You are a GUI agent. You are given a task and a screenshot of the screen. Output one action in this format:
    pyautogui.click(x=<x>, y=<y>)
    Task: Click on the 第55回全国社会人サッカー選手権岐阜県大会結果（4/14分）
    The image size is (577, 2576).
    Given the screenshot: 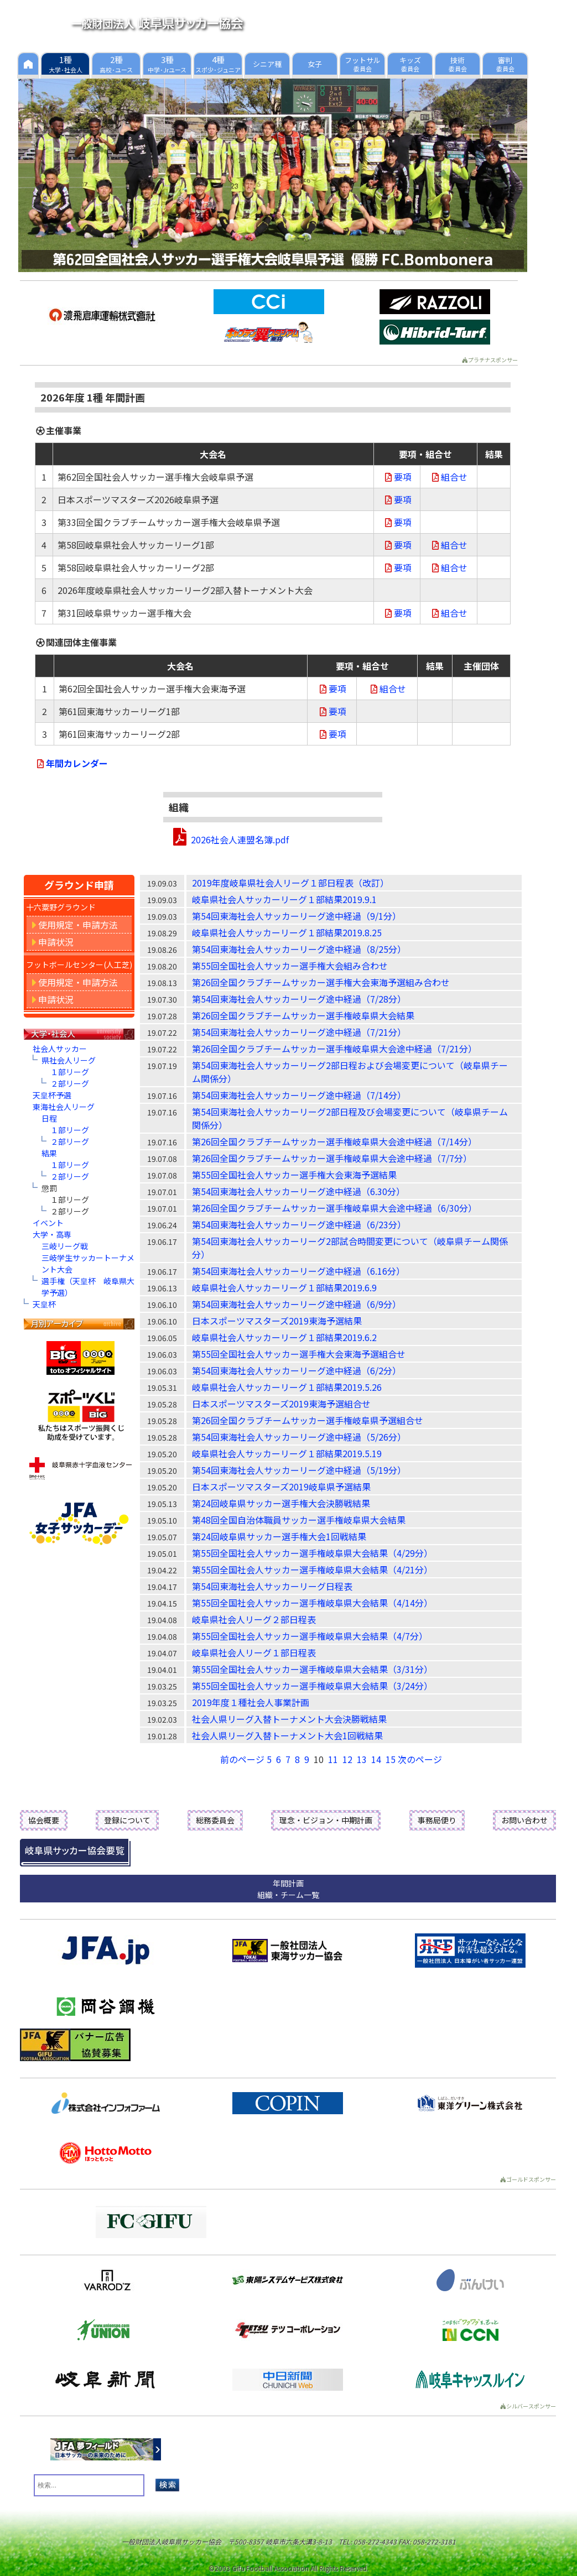 What is the action you would take?
    pyautogui.click(x=312, y=1602)
    